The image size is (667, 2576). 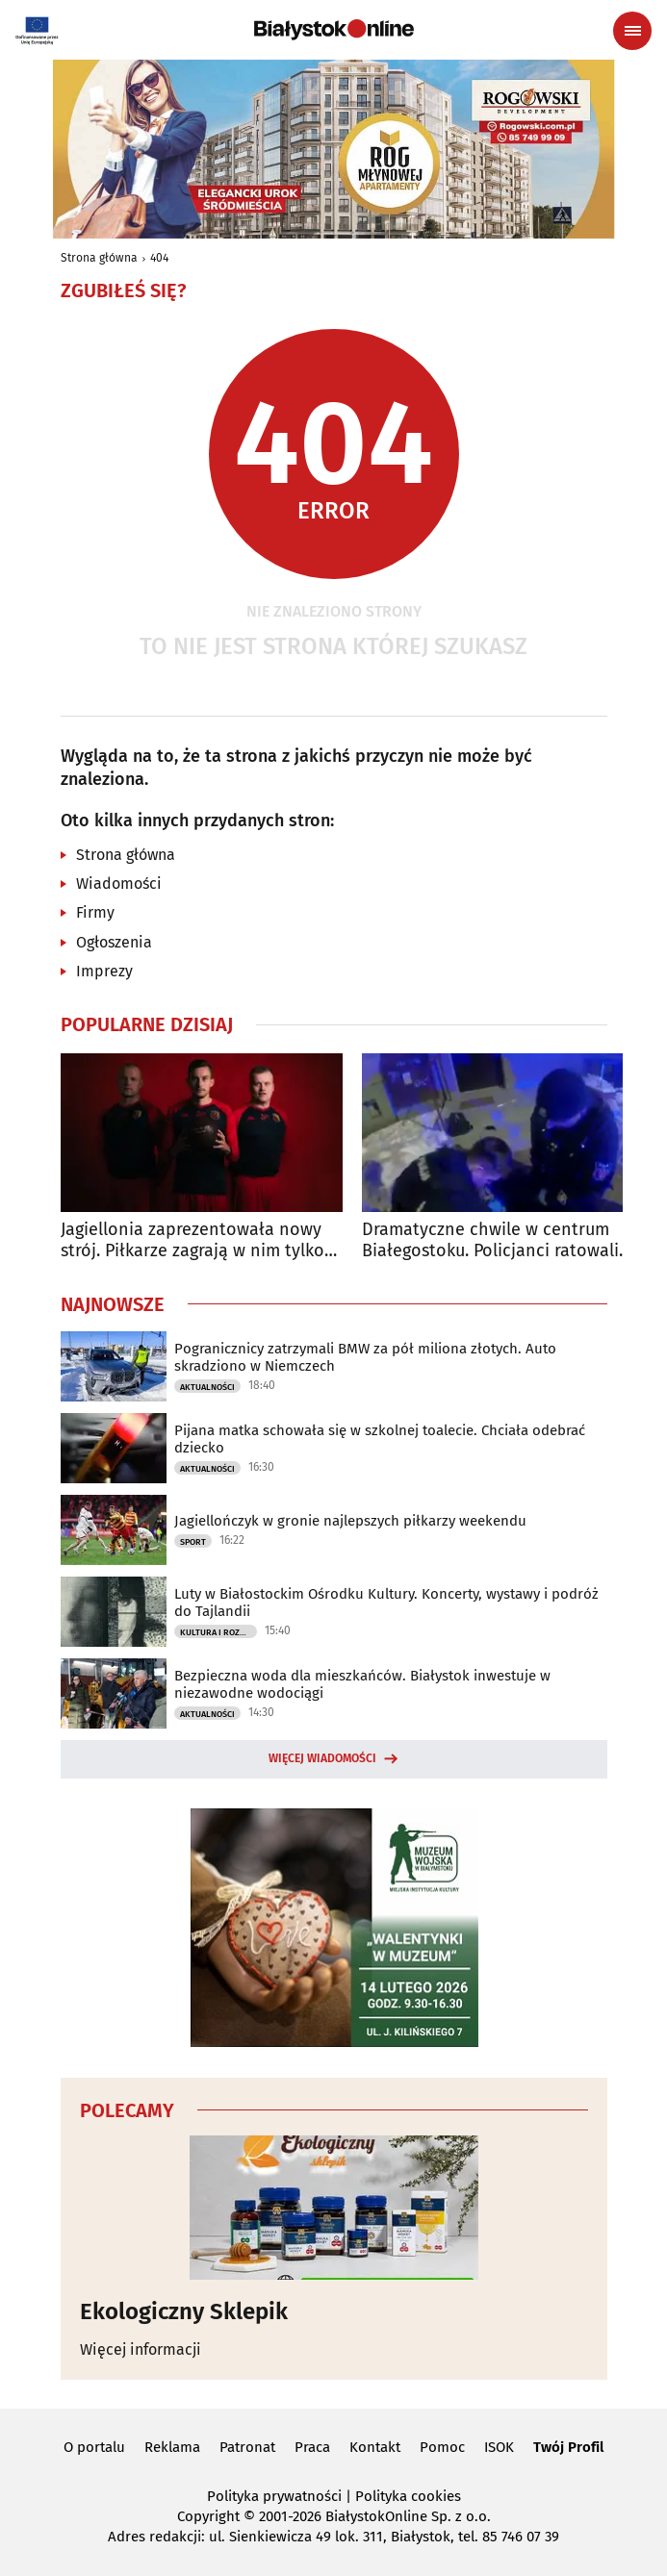 I want to click on Ekologiczny Sklepik, so click(x=184, y=2311).